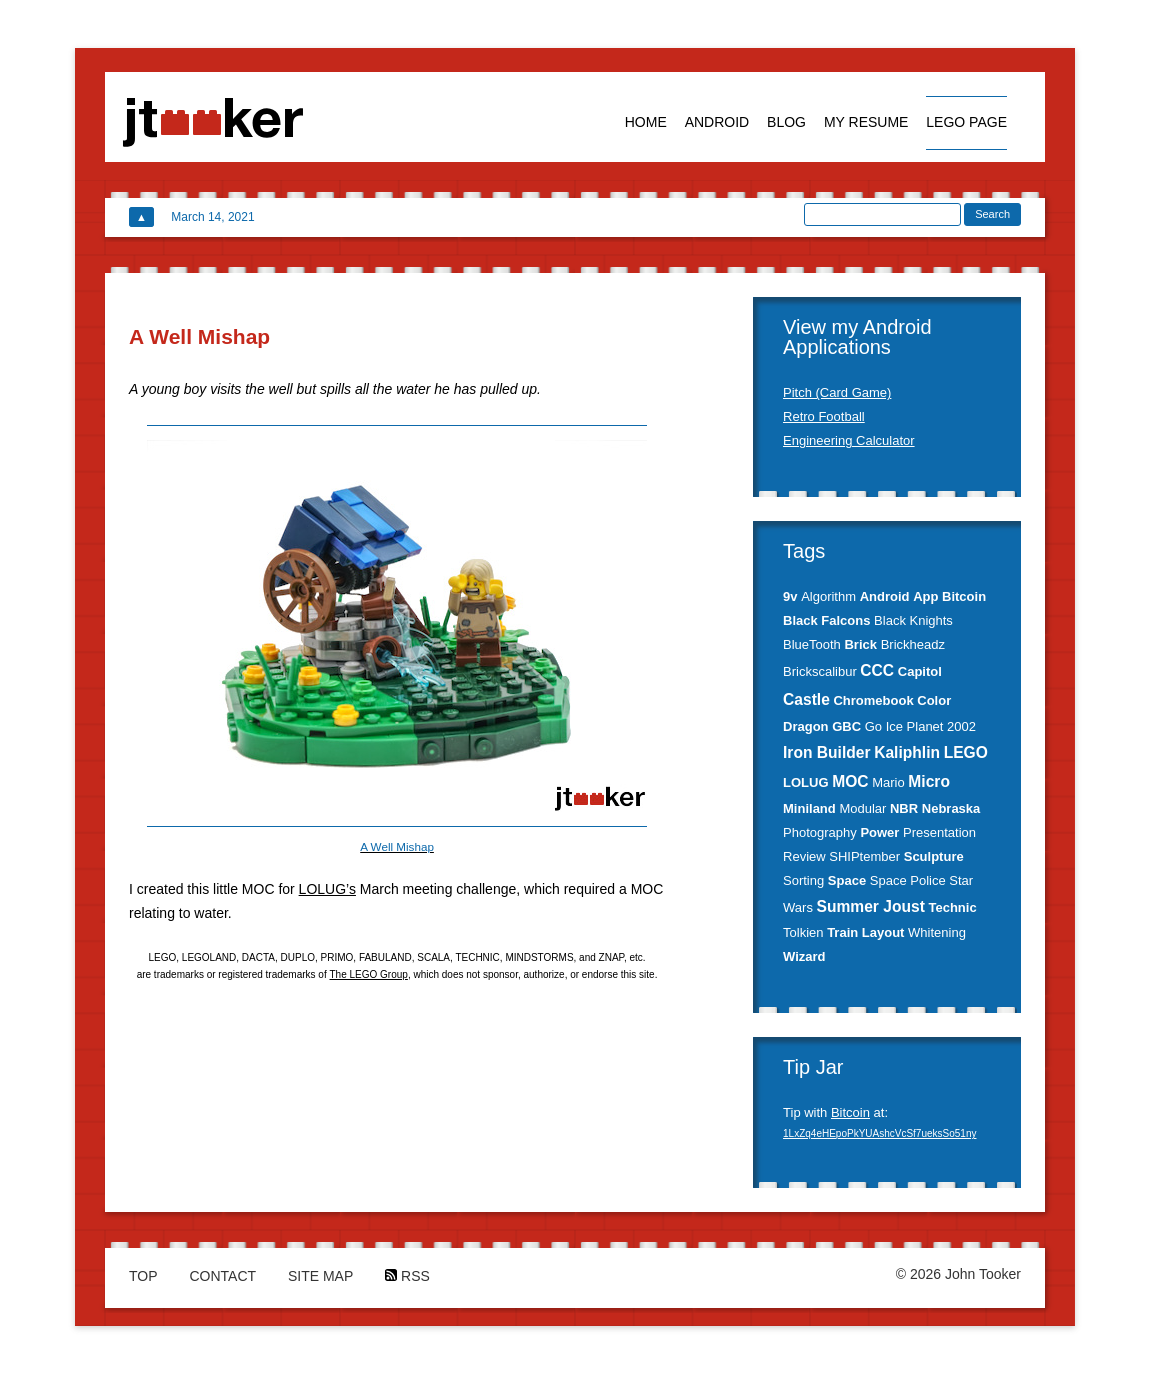 Image resolution: width=1150 pixels, height=1374 pixels. Describe the element at coordinates (646, 122) in the screenshot. I see `Home` at that location.